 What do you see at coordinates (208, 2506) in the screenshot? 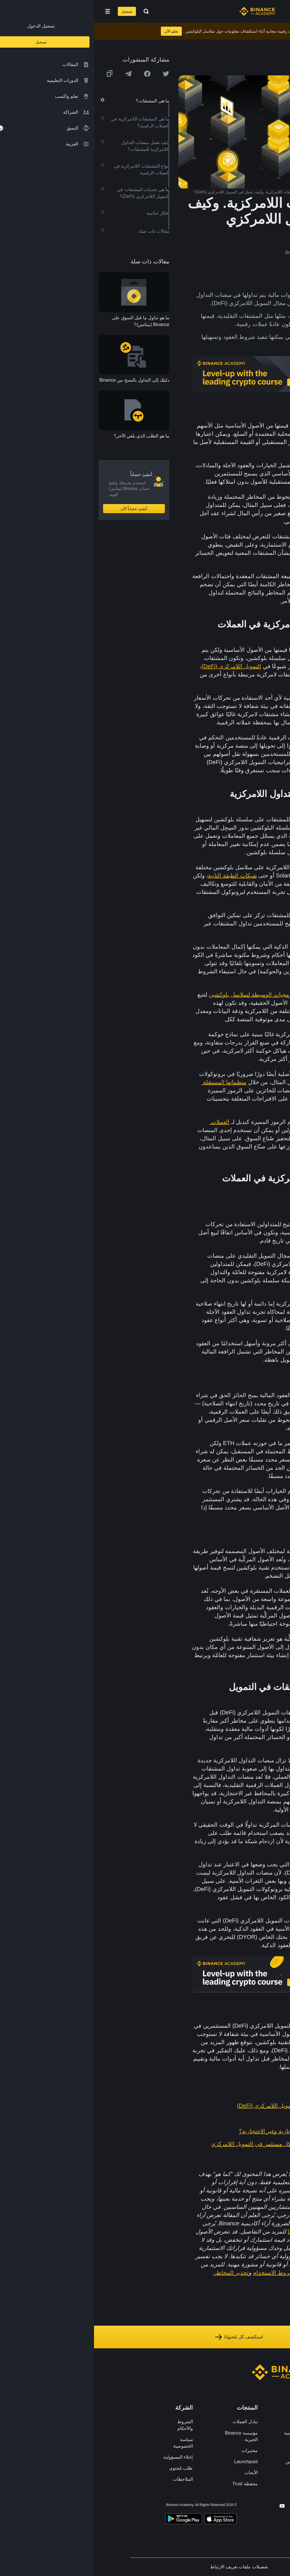
I see `[Follow Binance Academy on Twitter]` at bounding box center [208, 2506].